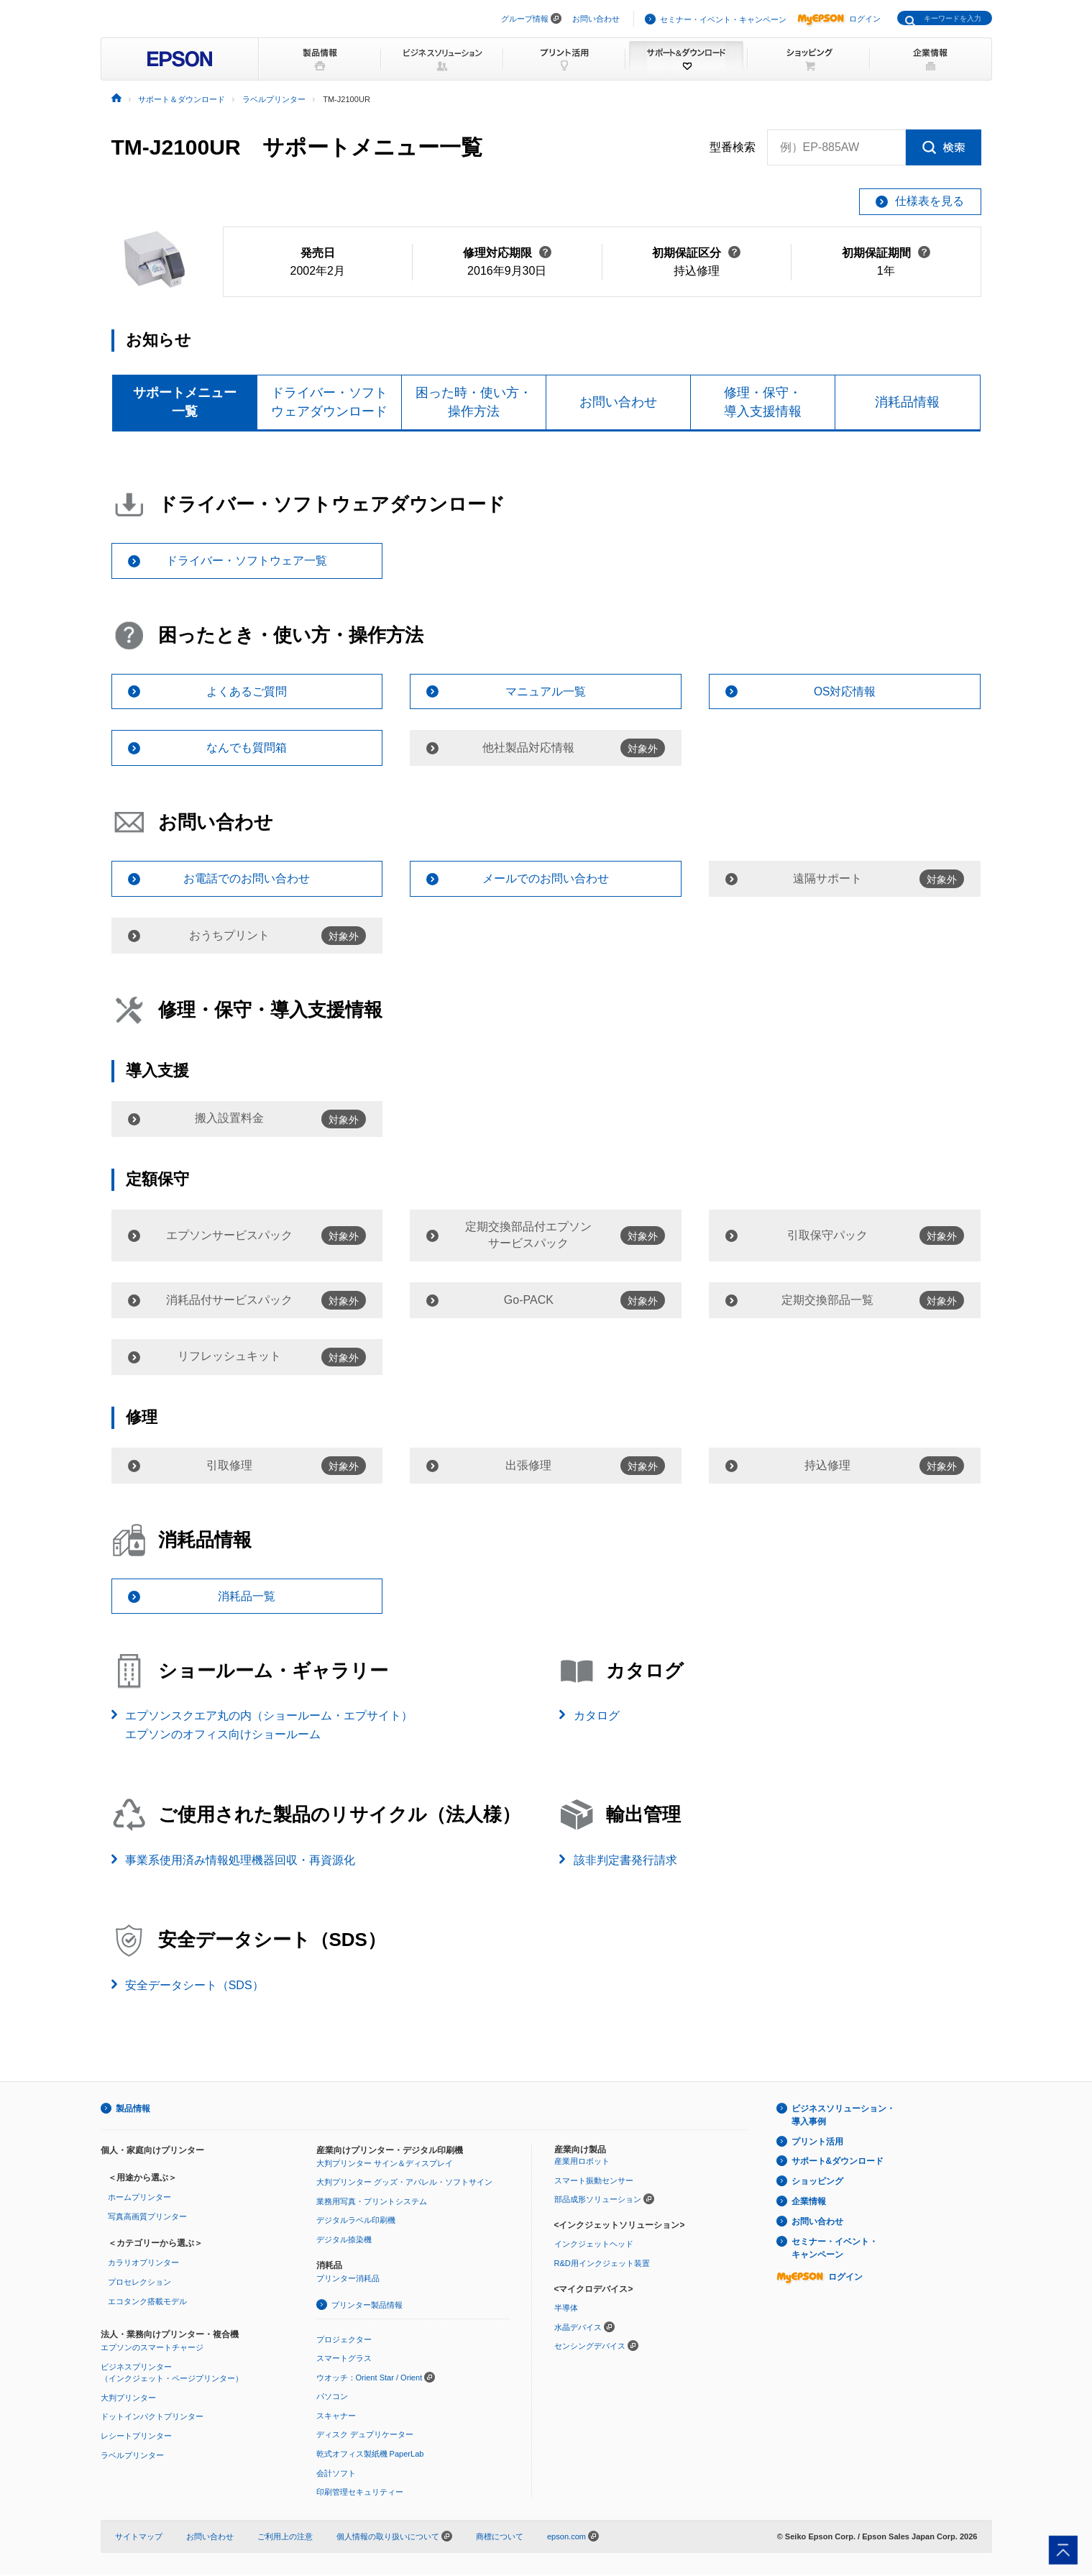 This screenshot has width=1092, height=2576. I want to click on 事業系使用済み情報処理機器回収・再資源化, so click(240, 1861).